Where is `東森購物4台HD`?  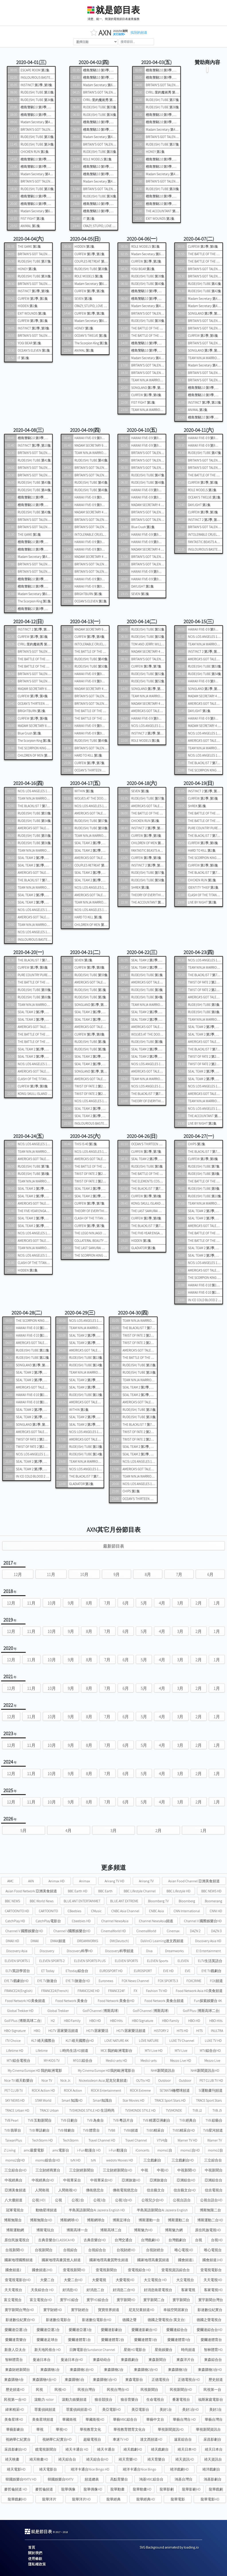
東森購物4台HD is located at coordinates (44, 2379).